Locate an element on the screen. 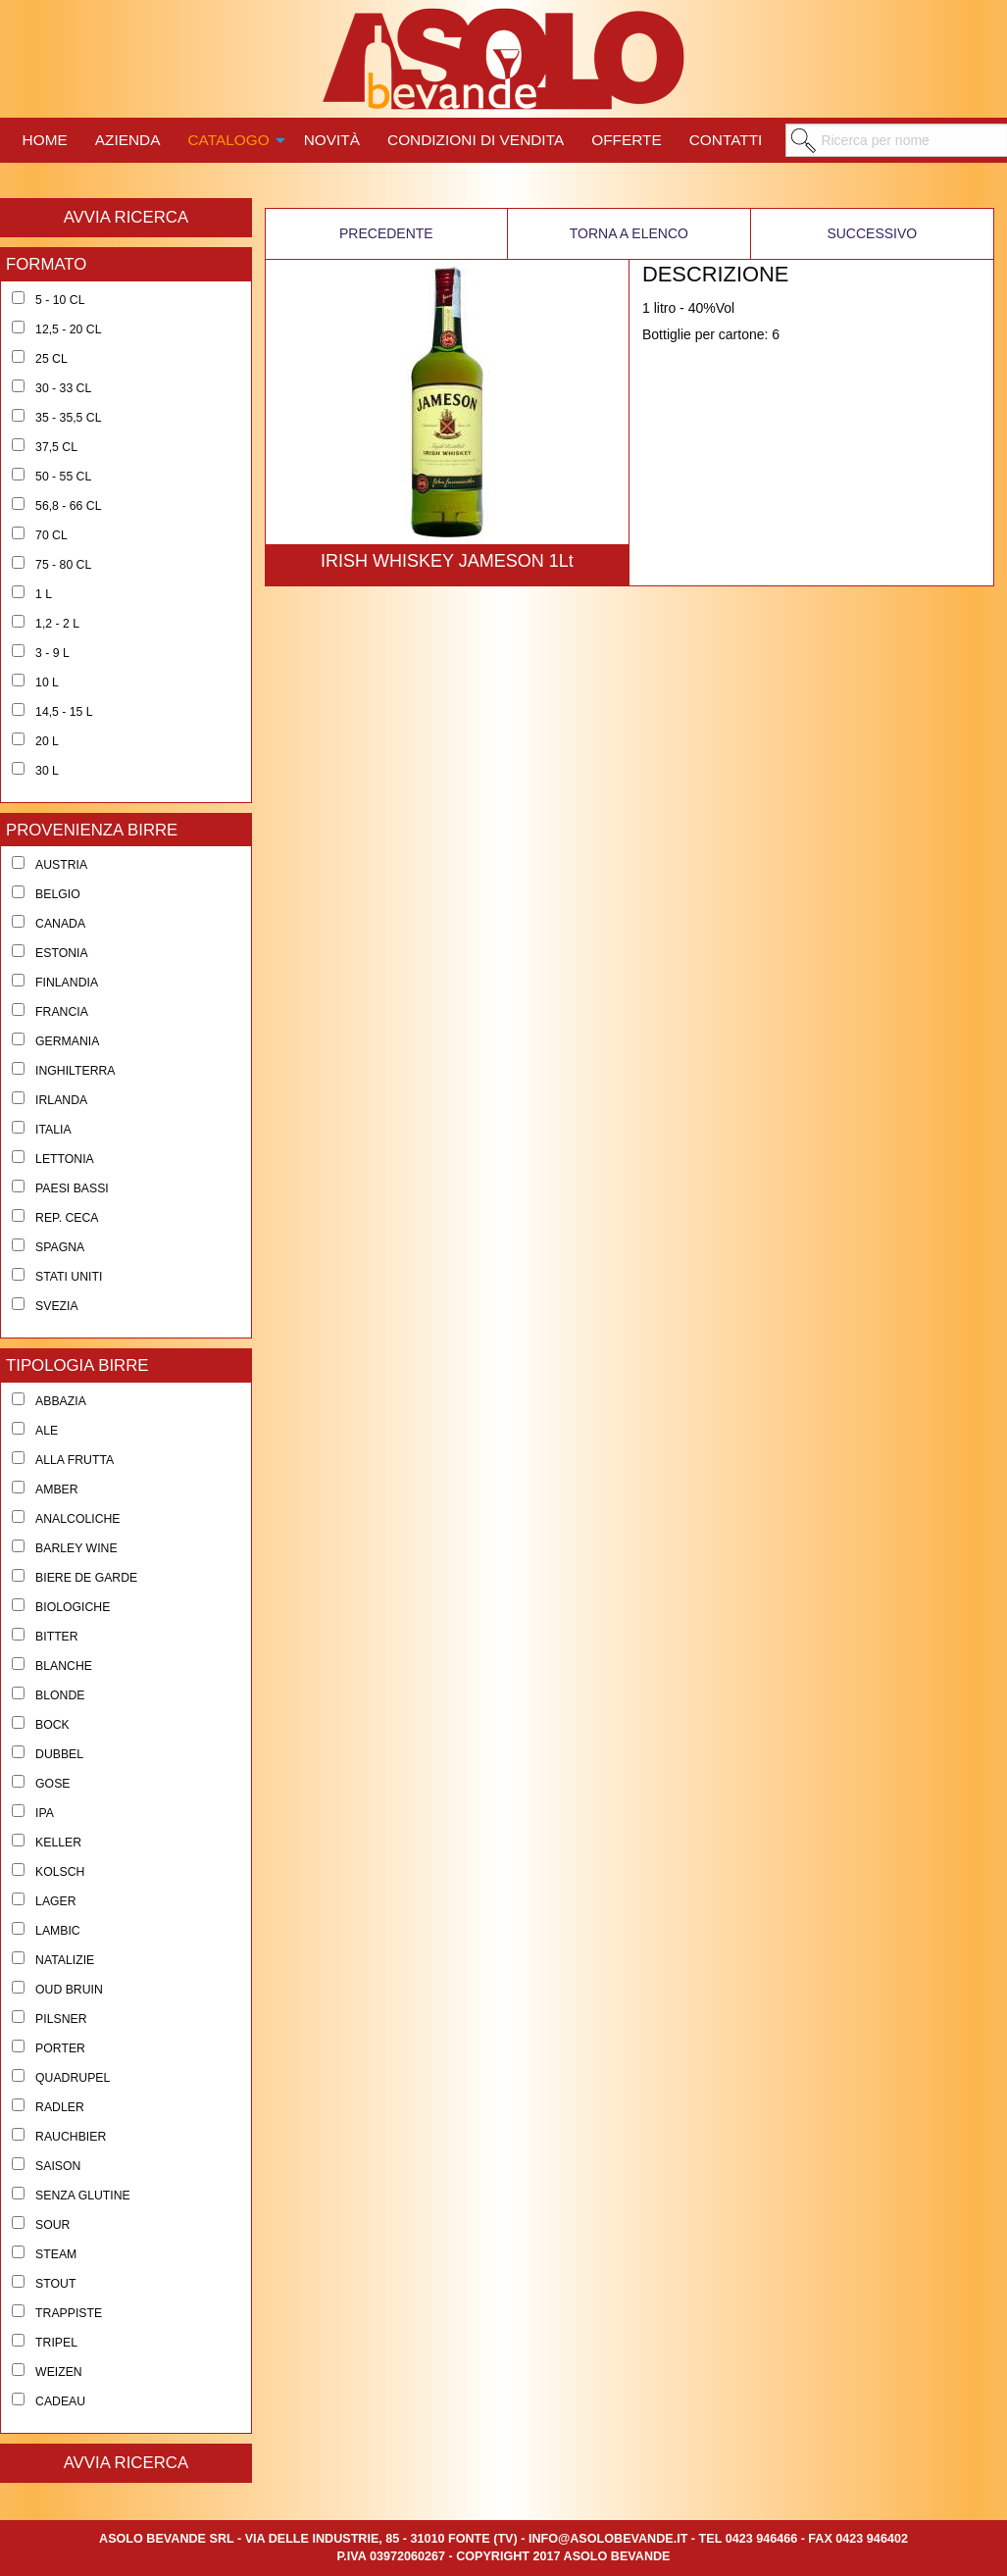  0423 946466 is located at coordinates (762, 2539).